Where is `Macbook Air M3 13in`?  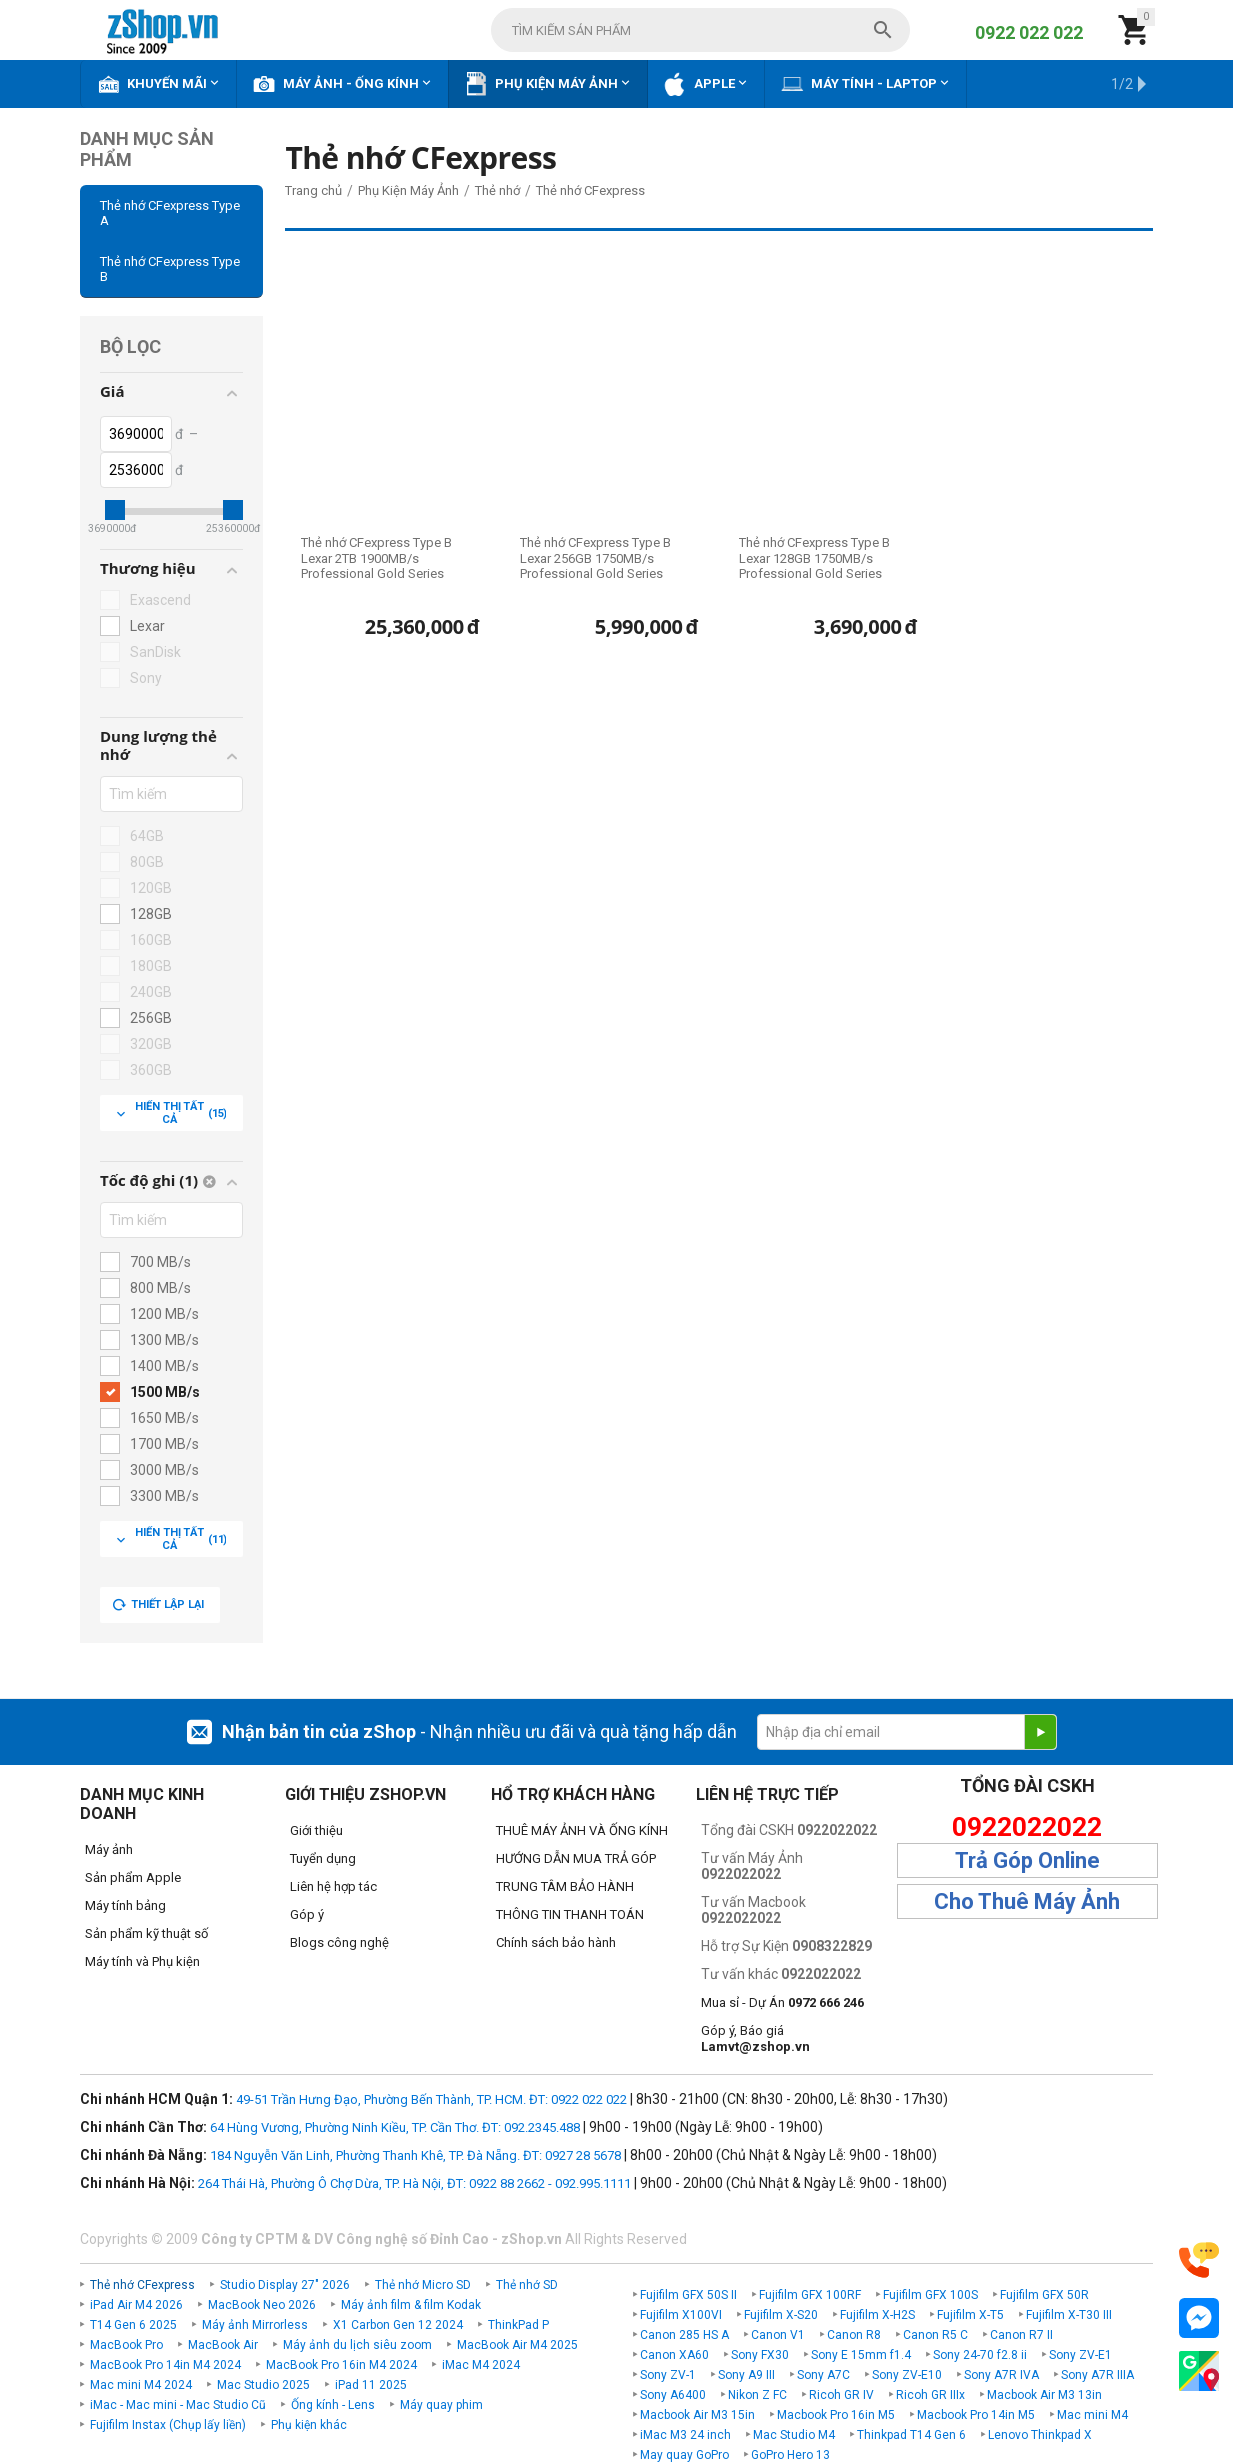 Macbook Air M3 13in is located at coordinates (1044, 2395).